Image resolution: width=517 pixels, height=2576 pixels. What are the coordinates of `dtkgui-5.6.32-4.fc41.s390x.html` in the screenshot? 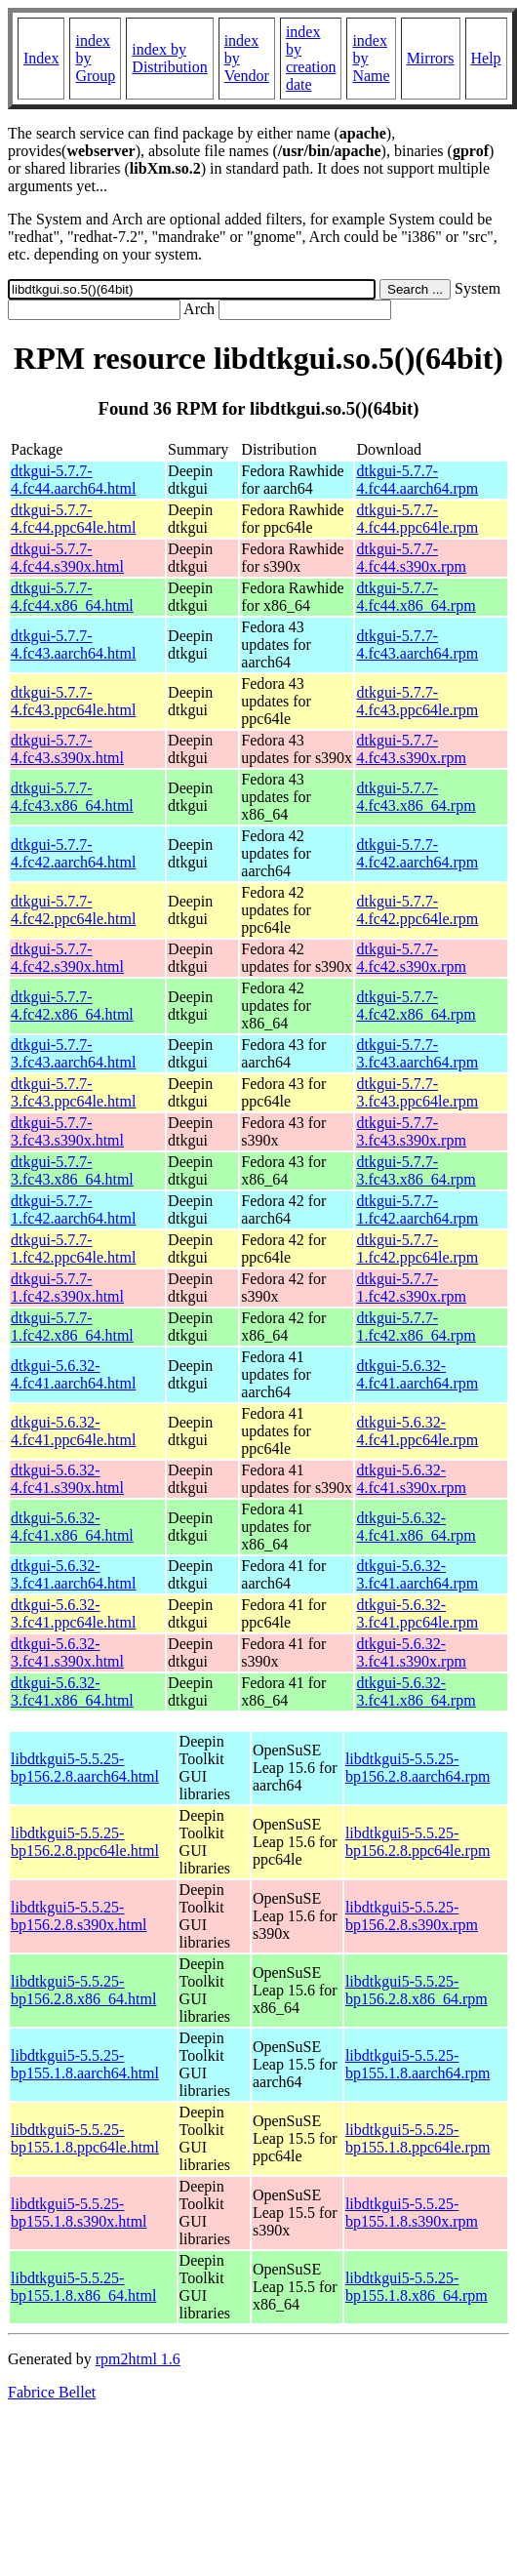 It's located at (67, 1479).